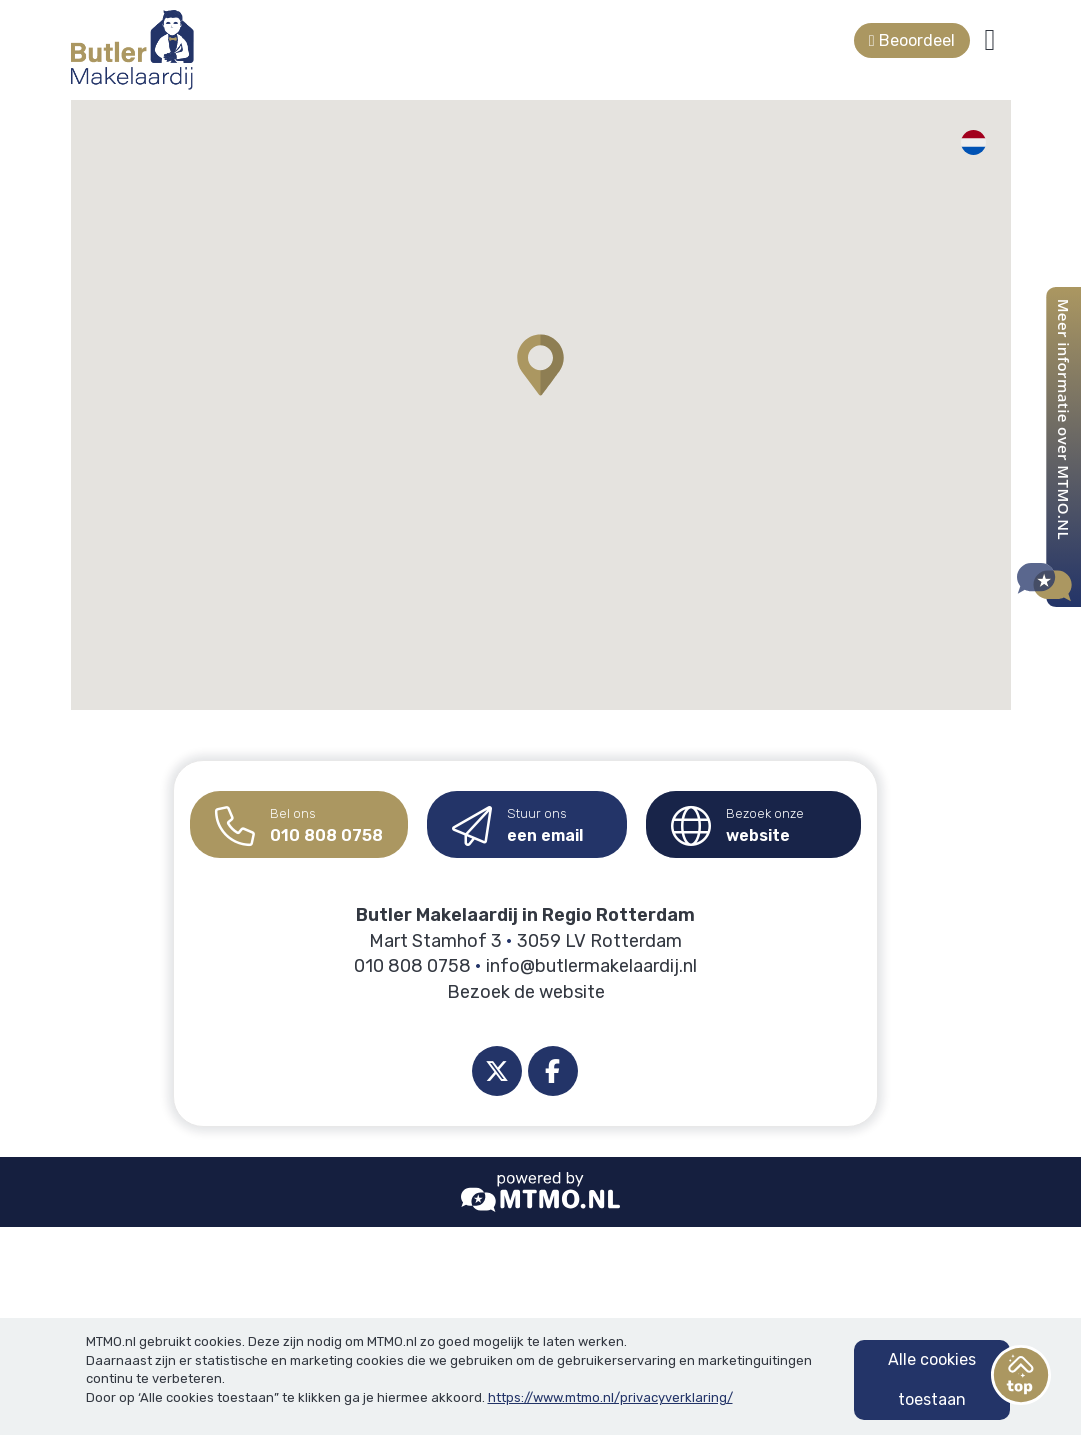  I want to click on een email, so click(517, 818).